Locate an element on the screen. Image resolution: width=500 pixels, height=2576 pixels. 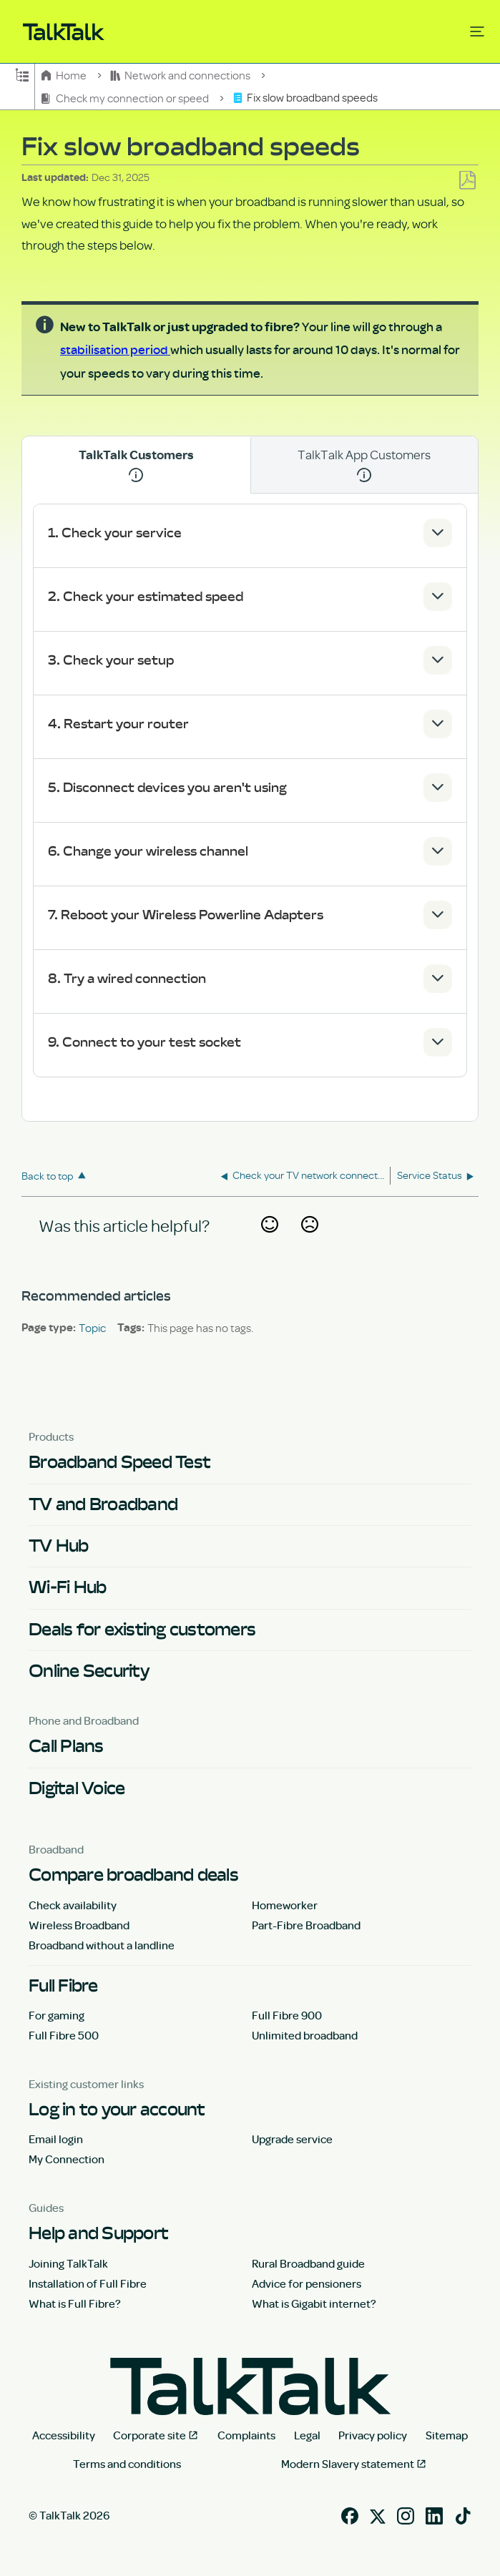
Check availability is located at coordinates (73, 1905).